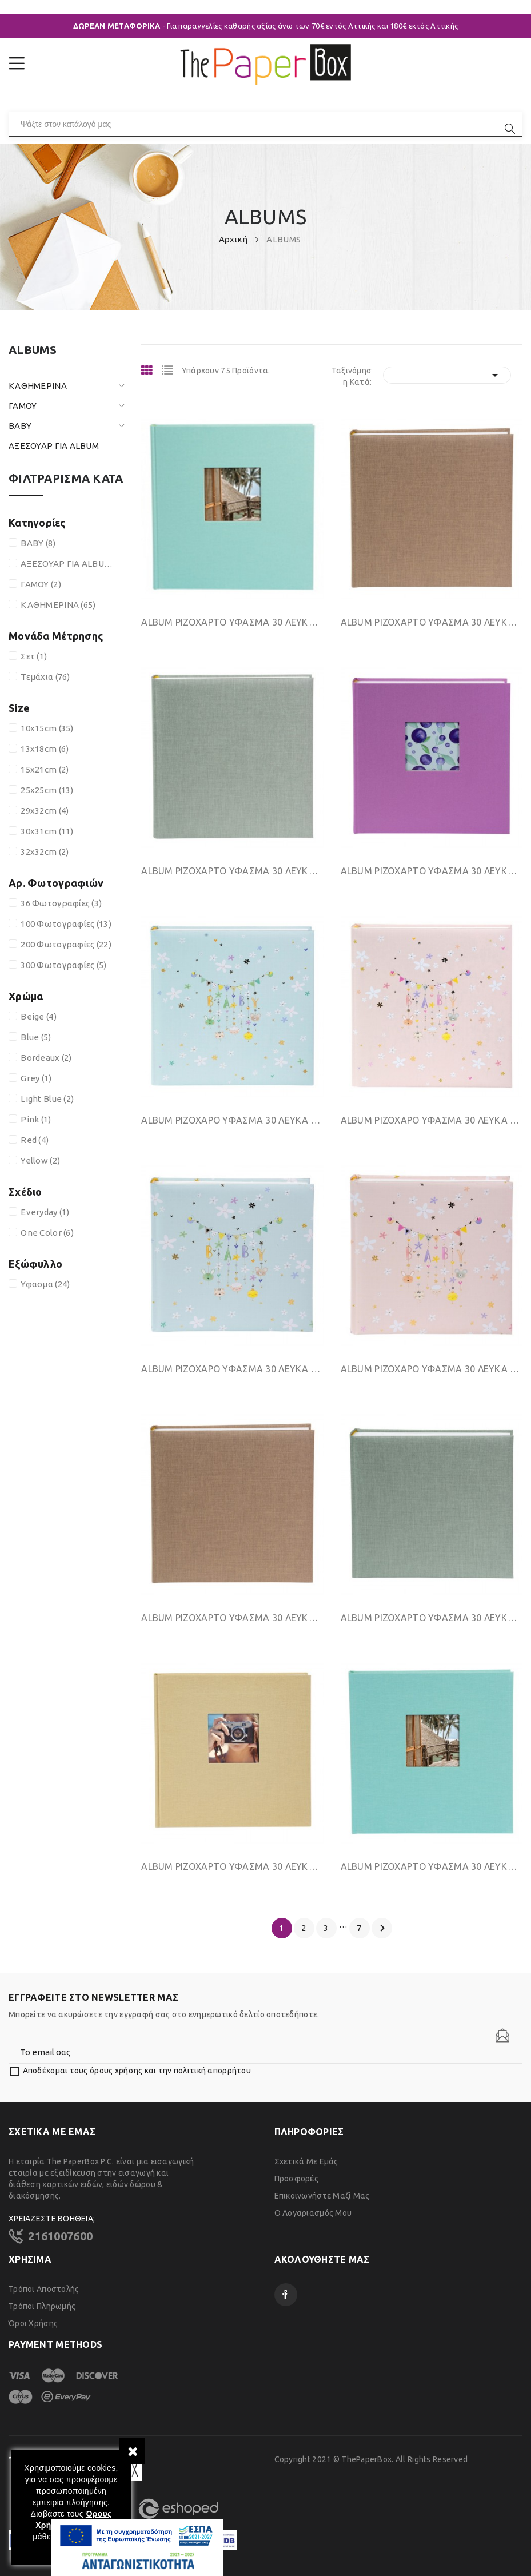 The image size is (531, 2576). I want to click on 30x31cm, so click(47, 831).